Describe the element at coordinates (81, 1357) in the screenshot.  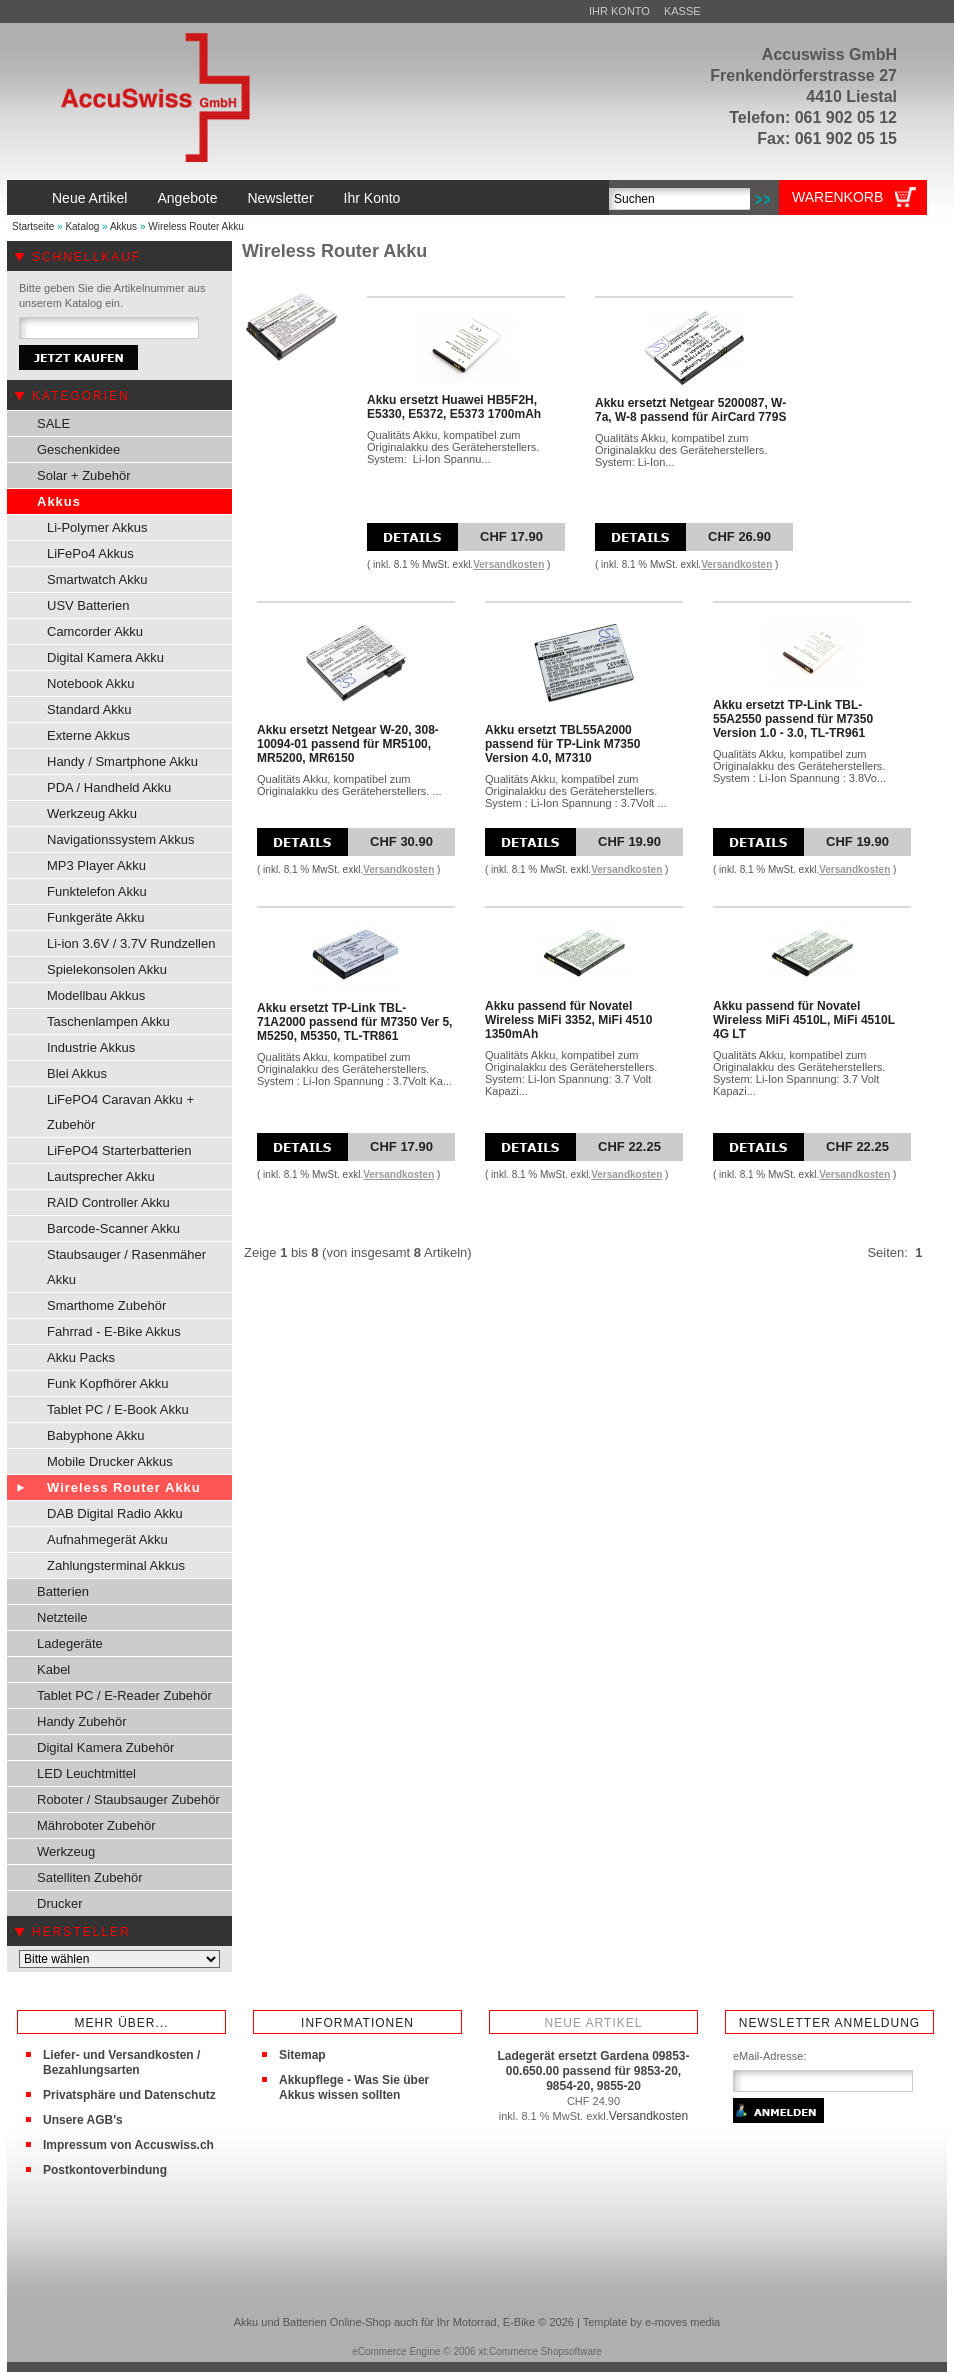
I see `Akku Packs` at that location.